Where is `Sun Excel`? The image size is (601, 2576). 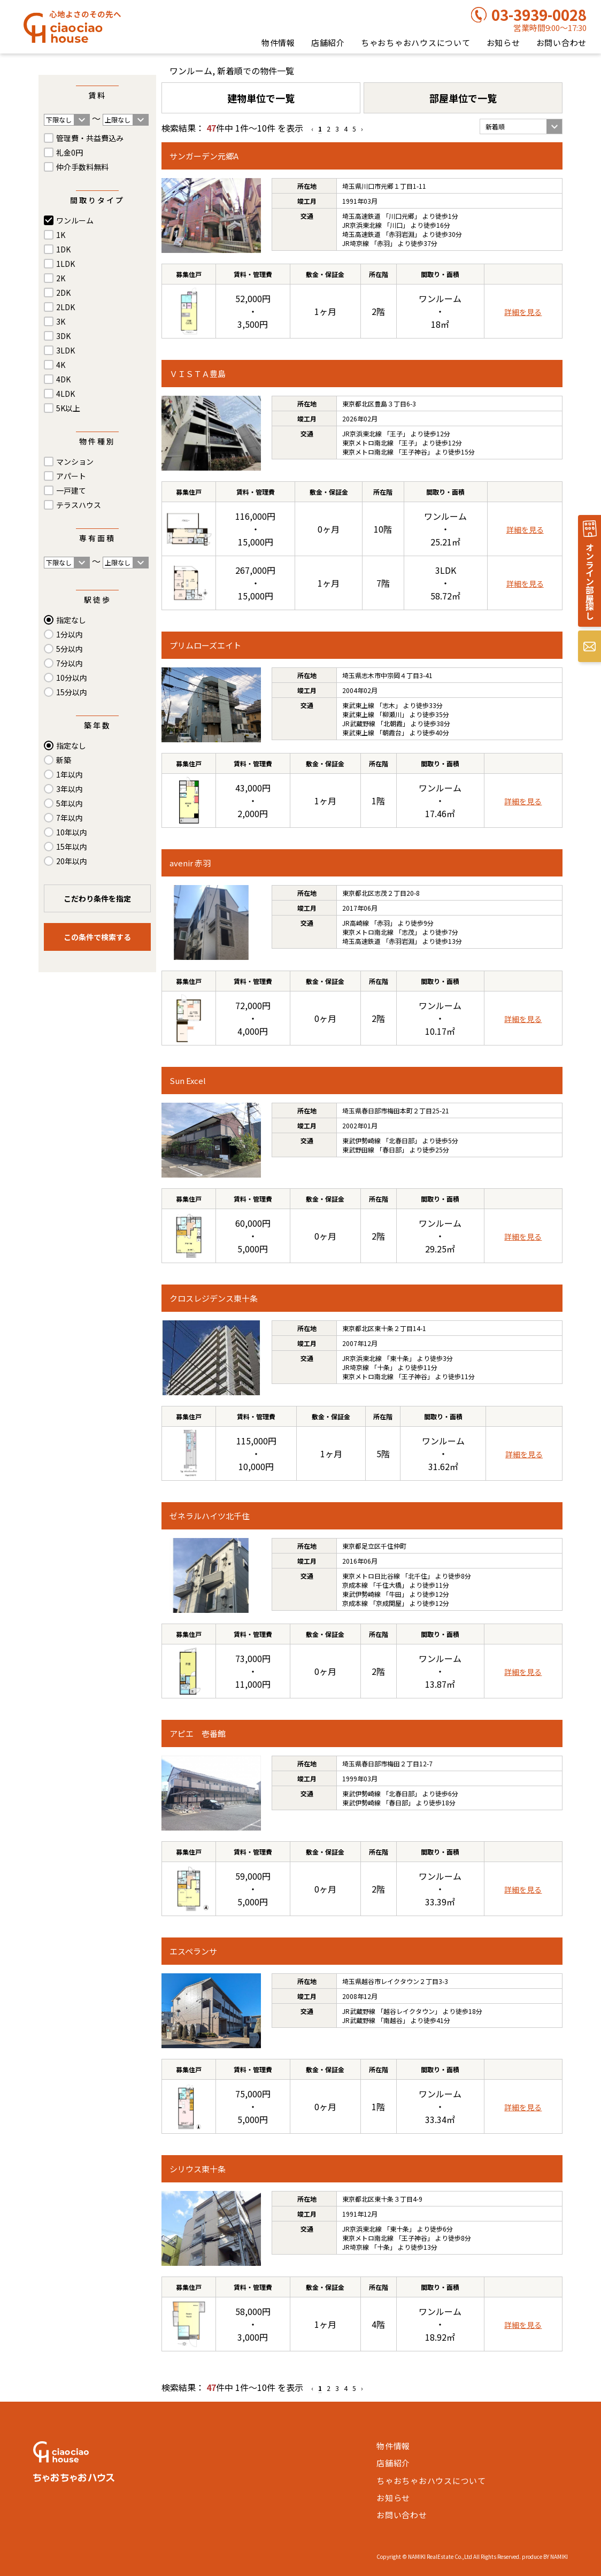 Sun Excel is located at coordinates (187, 1080).